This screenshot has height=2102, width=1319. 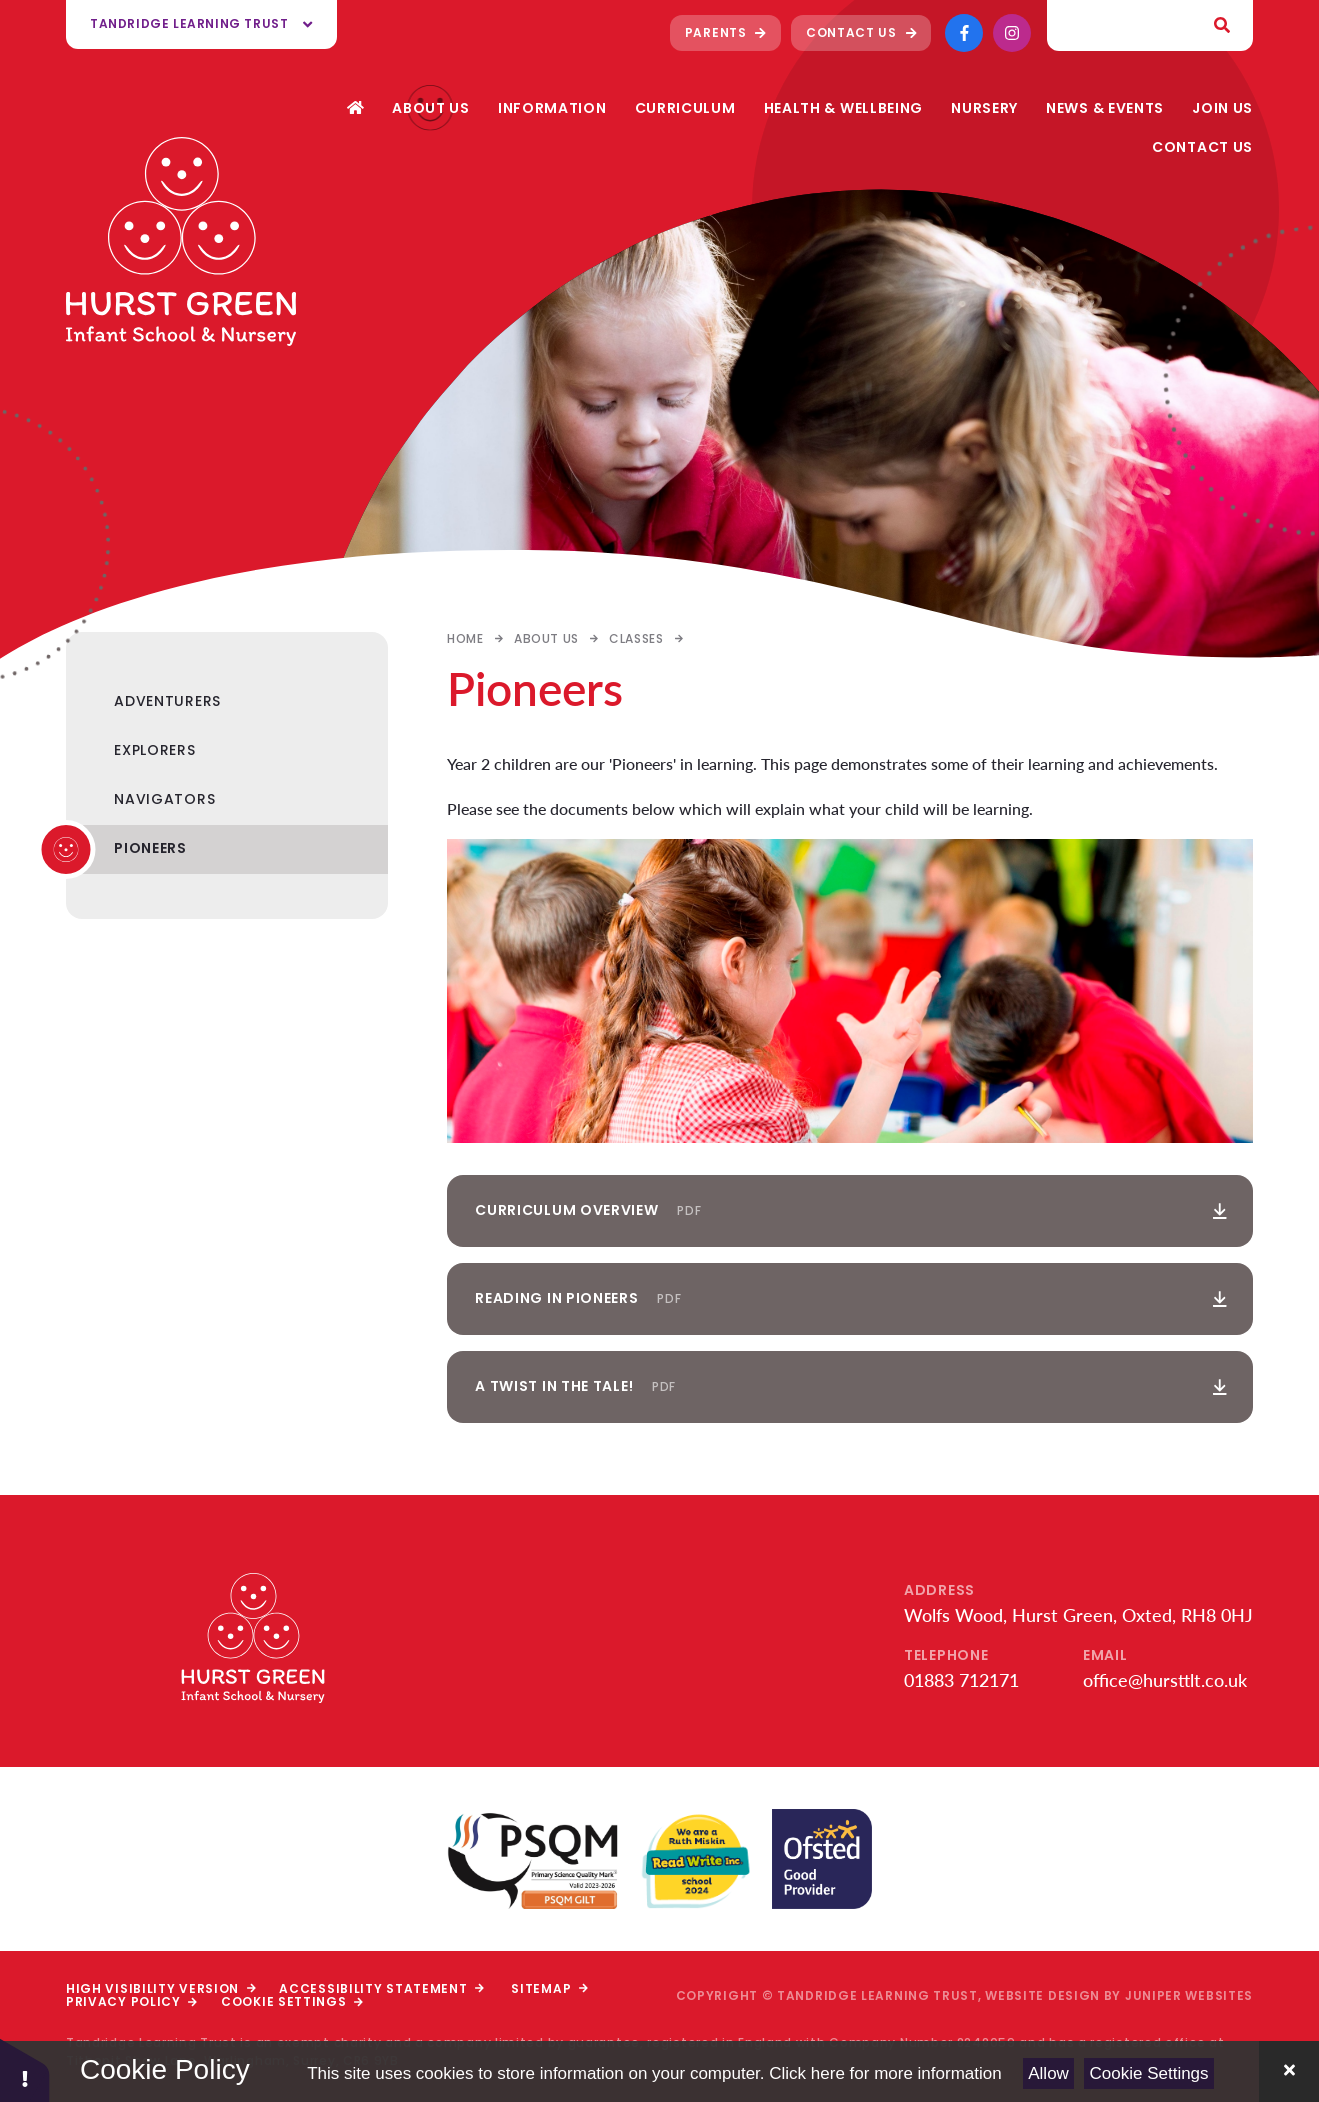 I want to click on Parents, so click(x=725, y=32).